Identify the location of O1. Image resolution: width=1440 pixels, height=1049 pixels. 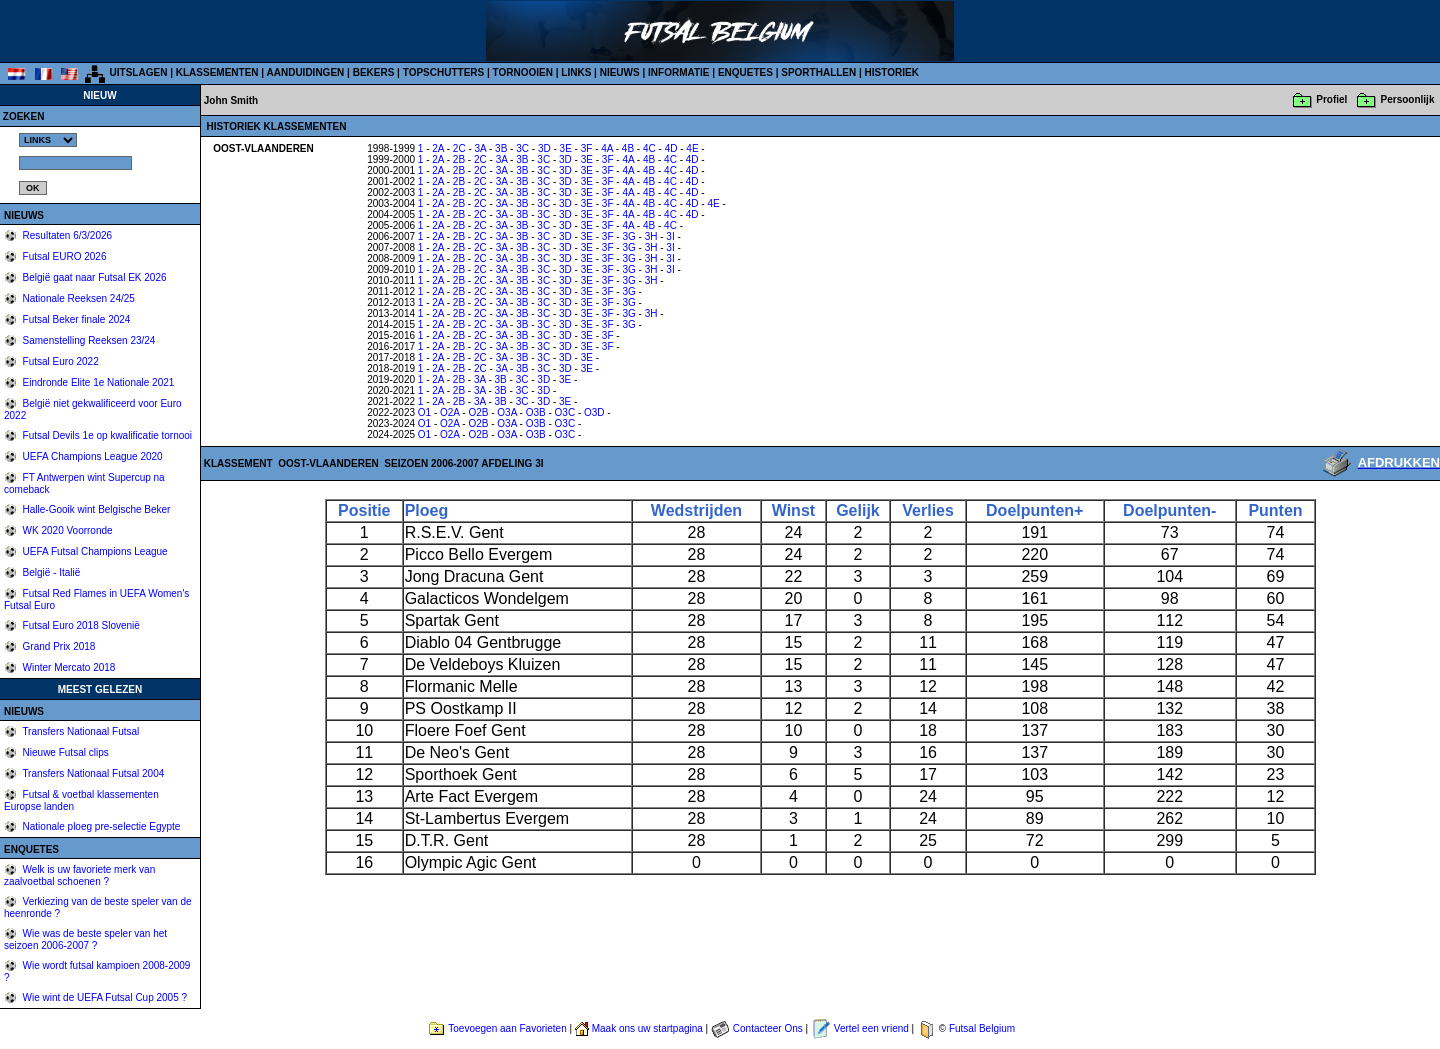
(424, 412).